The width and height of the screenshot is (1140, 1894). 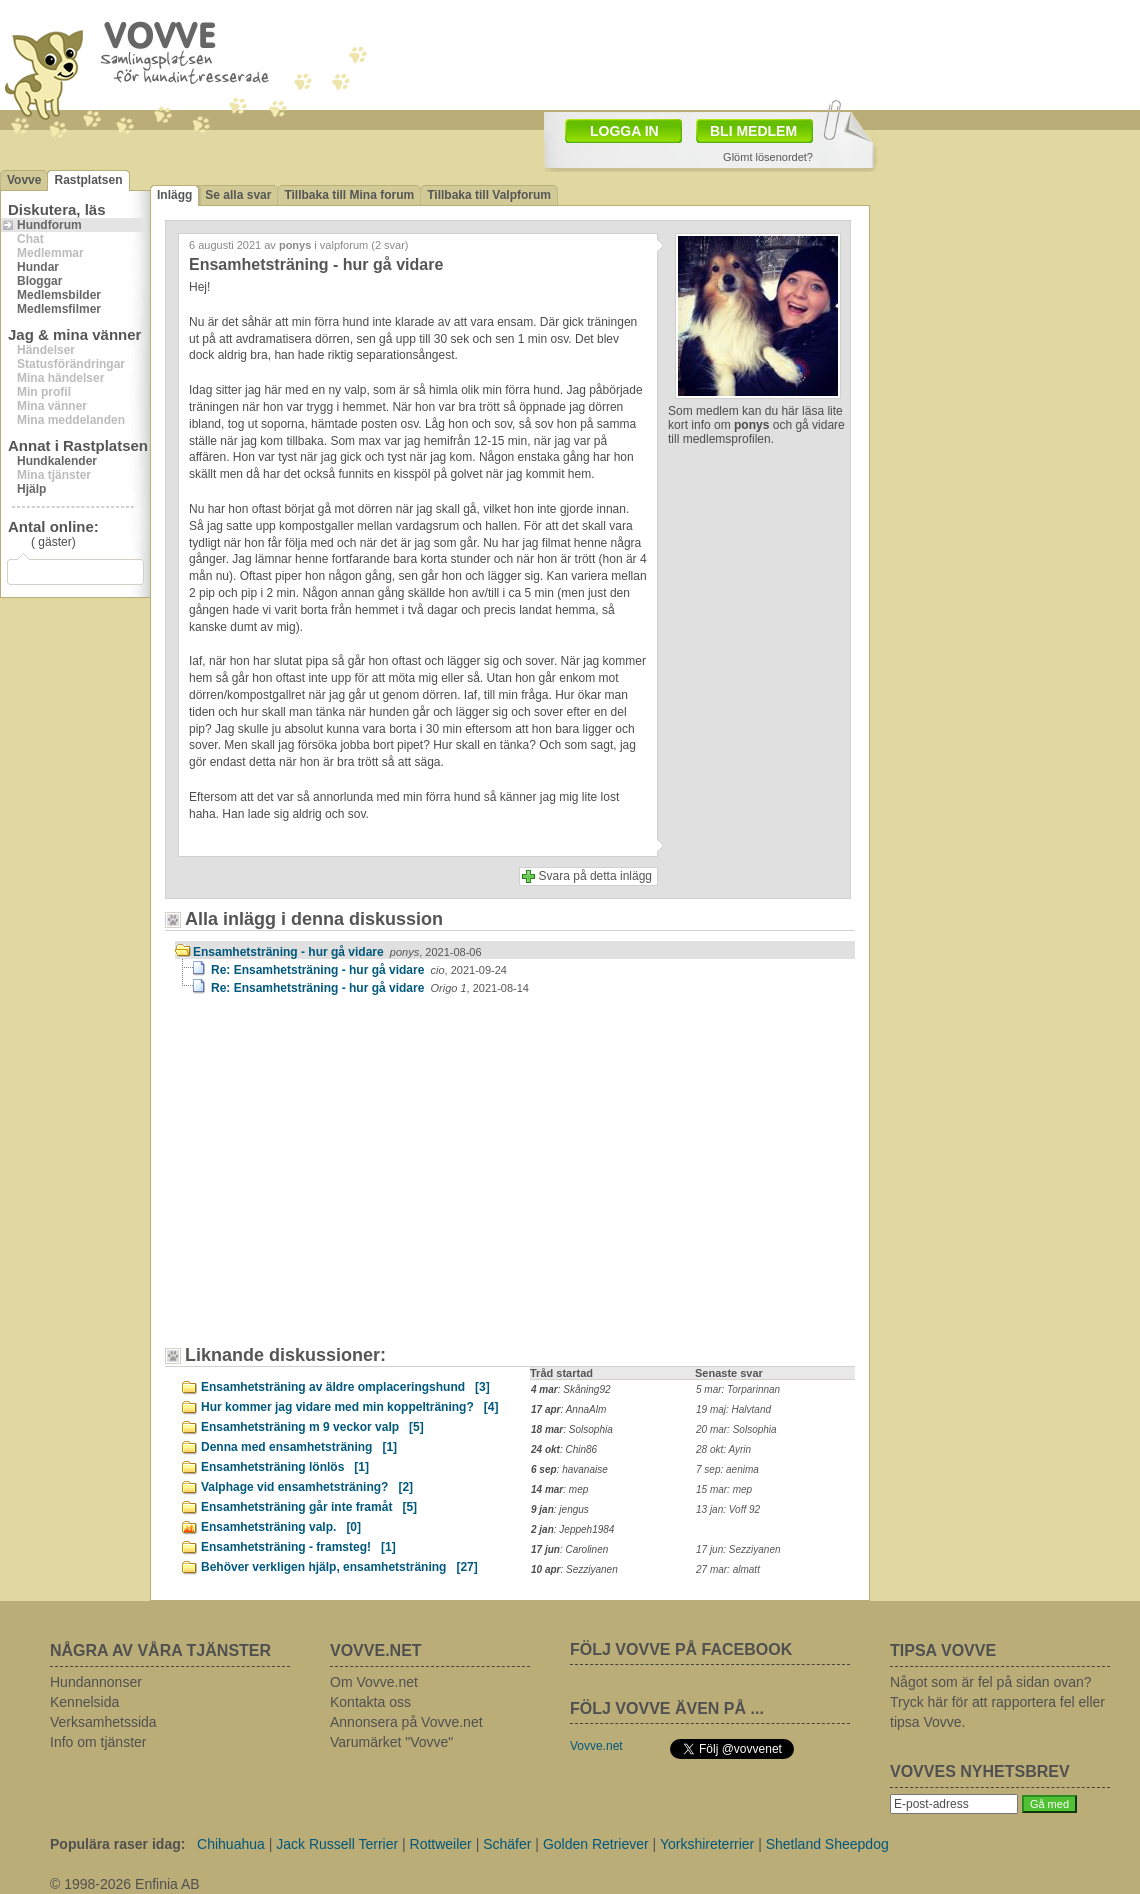 What do you see at coordinates (59, 295) in the screenshot?
I see `Medlemsbilder` at bounding box center [59, 295].